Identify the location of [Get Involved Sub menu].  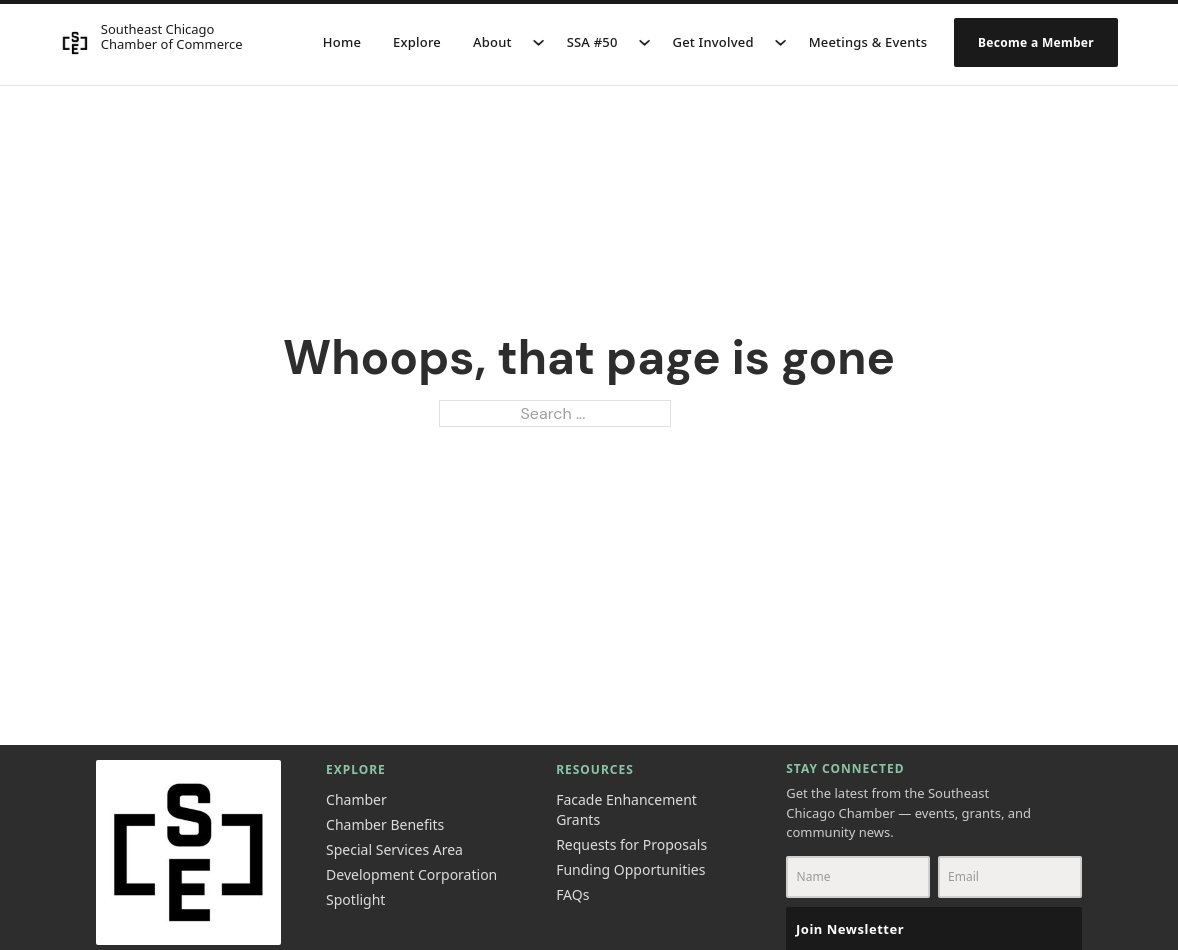
(780, 42).